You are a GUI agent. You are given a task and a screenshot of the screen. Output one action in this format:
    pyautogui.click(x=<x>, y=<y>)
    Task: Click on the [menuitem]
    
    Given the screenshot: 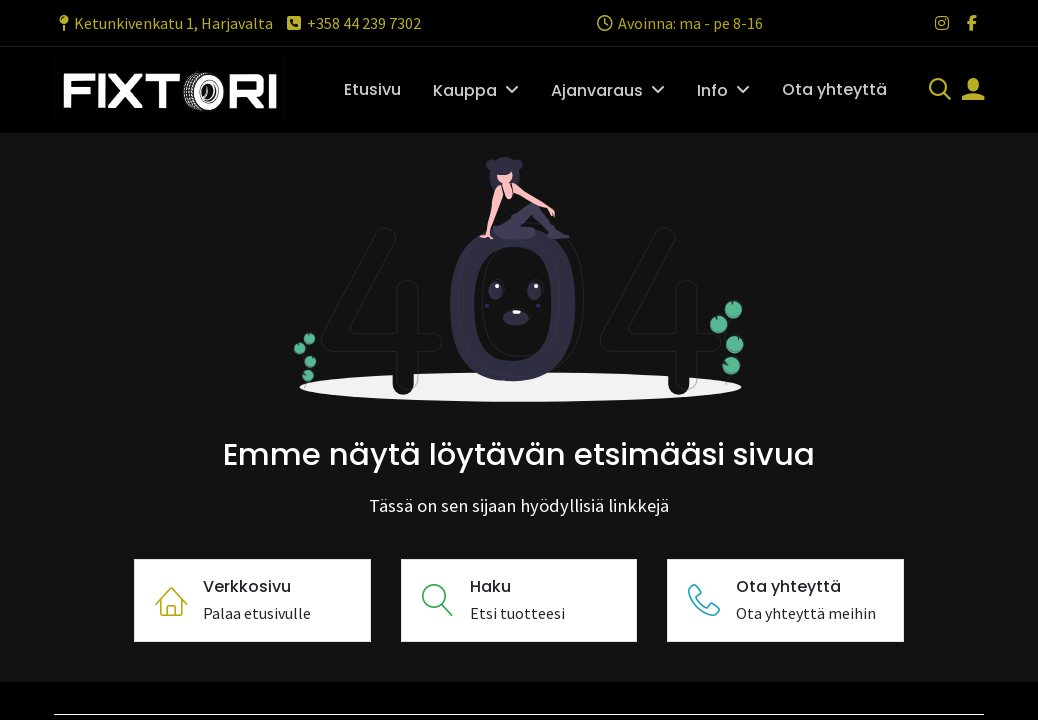 What is the action you would take?
    pyautogui.click(x=372, y=90)
    